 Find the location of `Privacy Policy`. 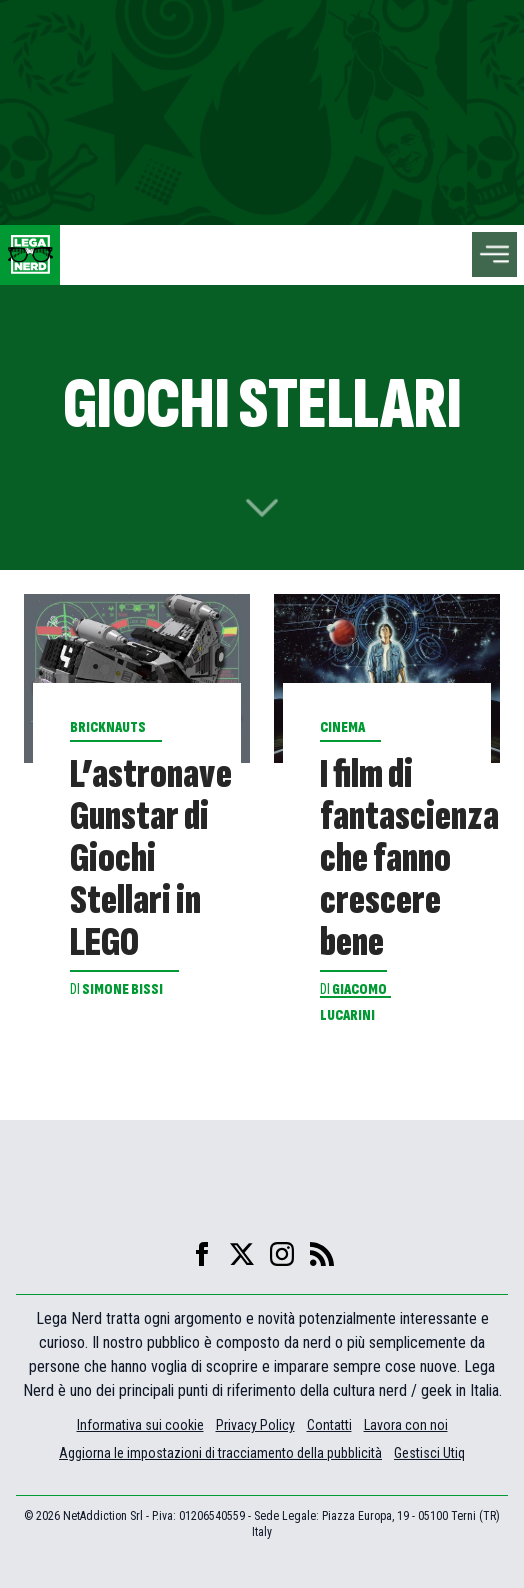

Privacy Policy is located at coordinates (255, 1425).